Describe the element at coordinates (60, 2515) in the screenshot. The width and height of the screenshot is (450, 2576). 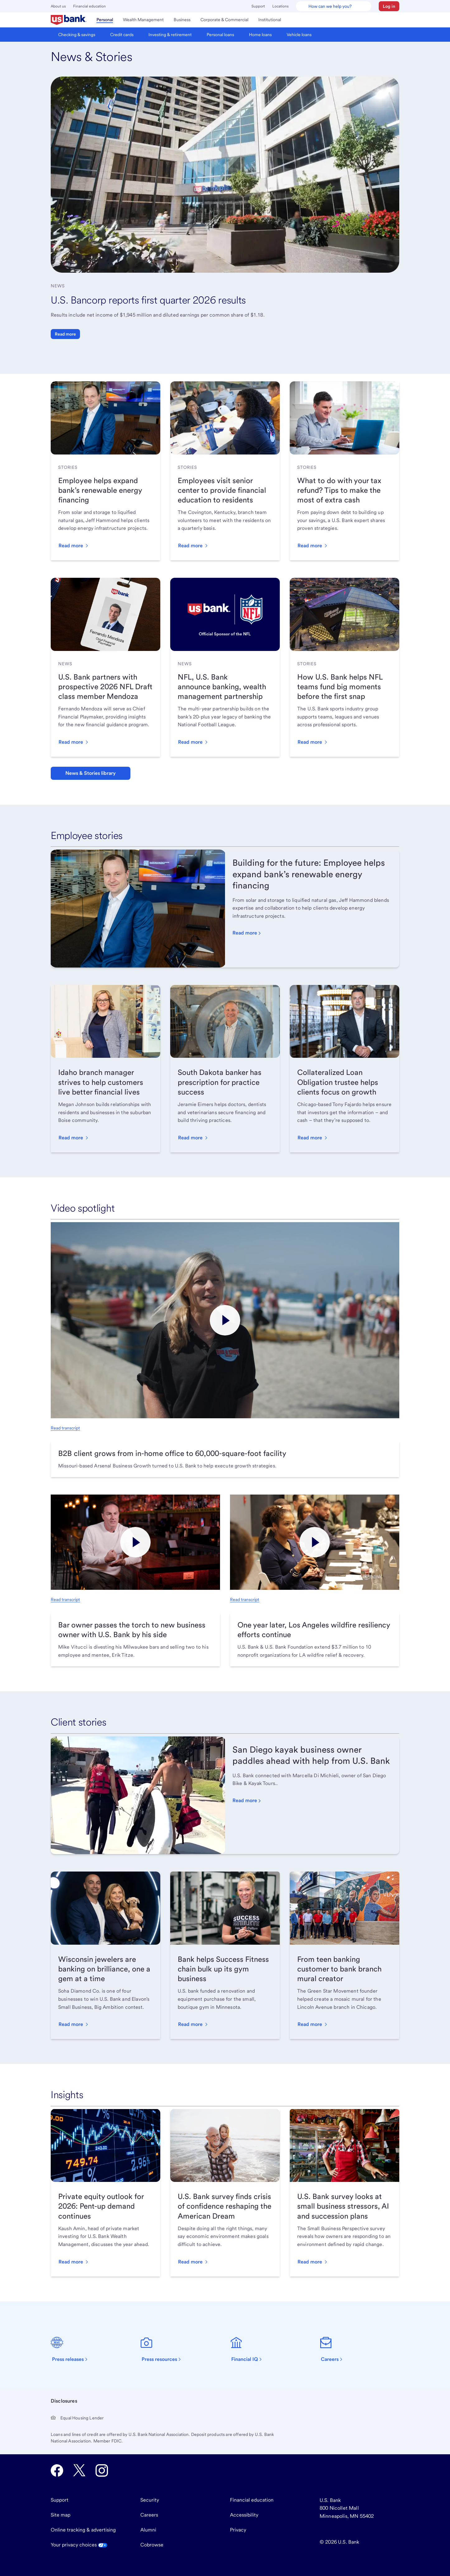
I see `Site map` at that location.